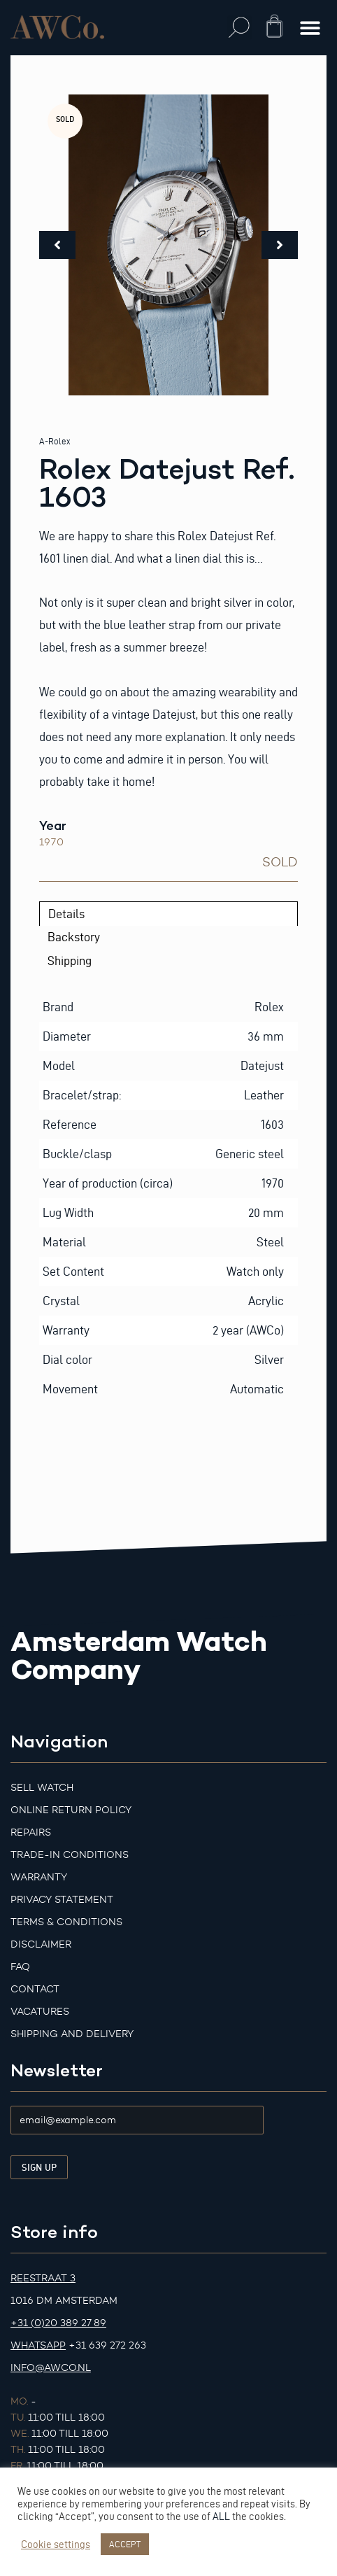  What do you see at coordinates (70, 1810) in the screenshot?
I see `Online Return Policy` at bounding box center [70, 1810].